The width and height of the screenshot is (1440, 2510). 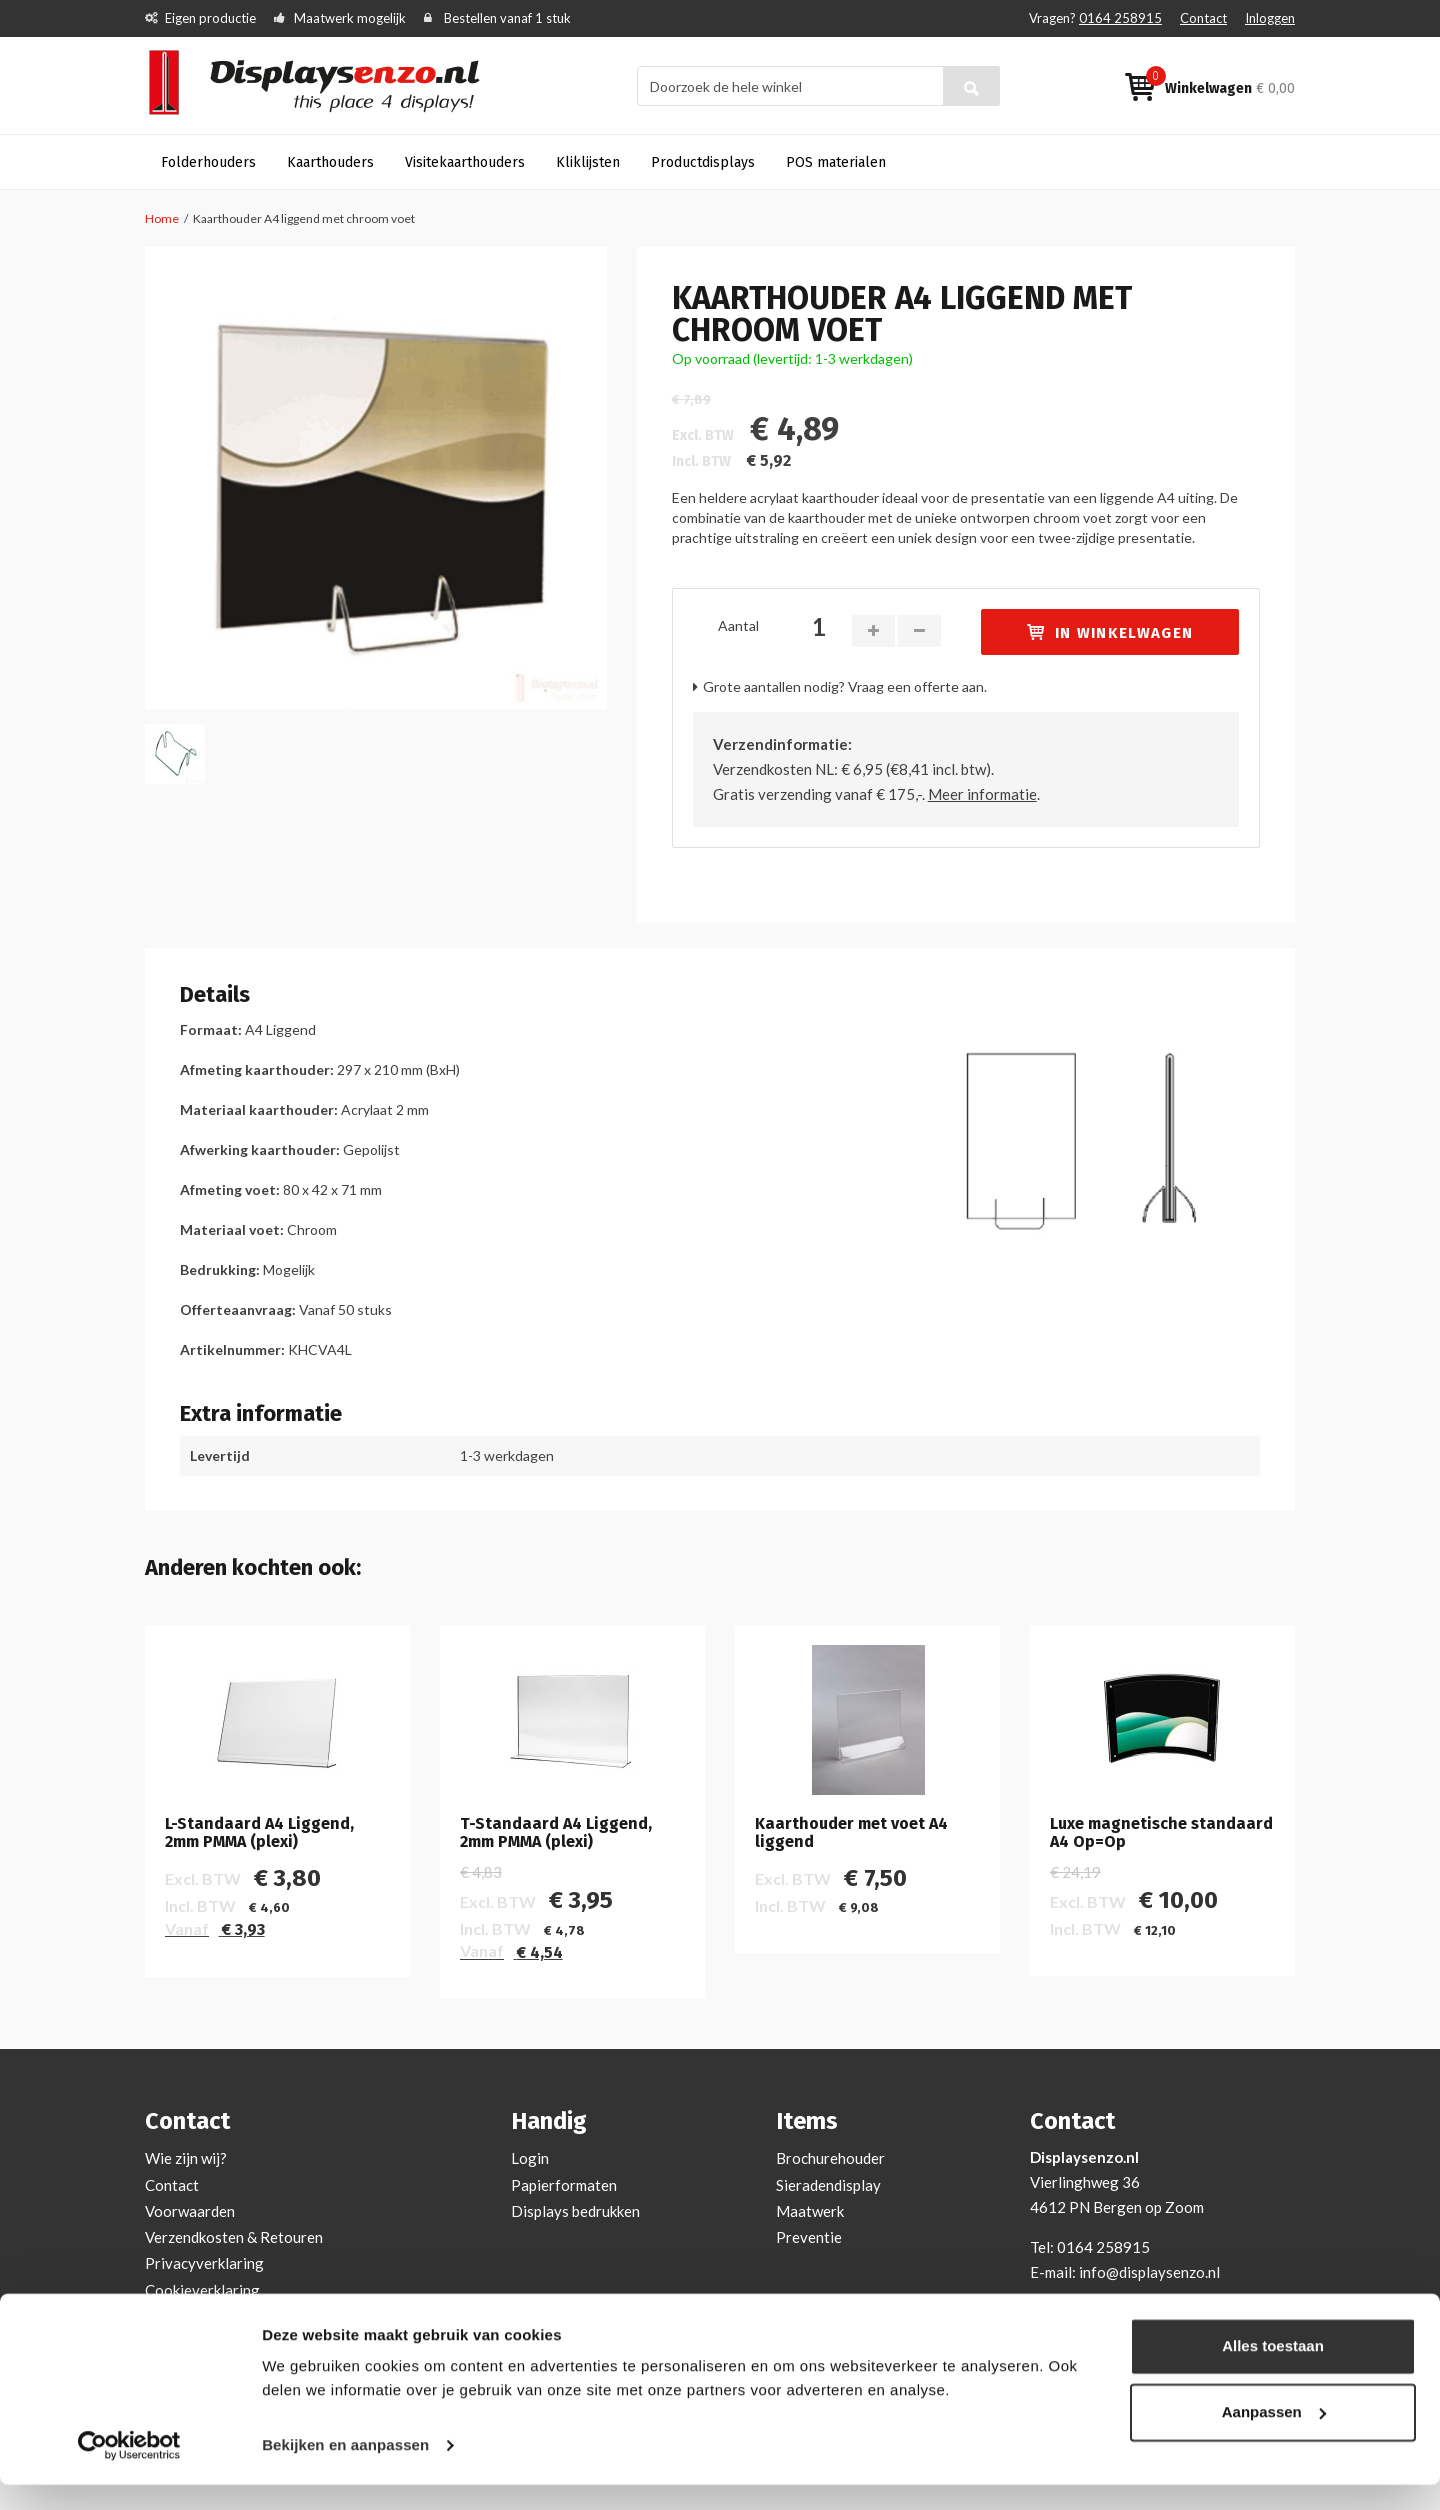 What do you see at coordinates (202, 2290) in the screenshot?
I see `Cookieverklaring` at bounding box center [202, 2290].